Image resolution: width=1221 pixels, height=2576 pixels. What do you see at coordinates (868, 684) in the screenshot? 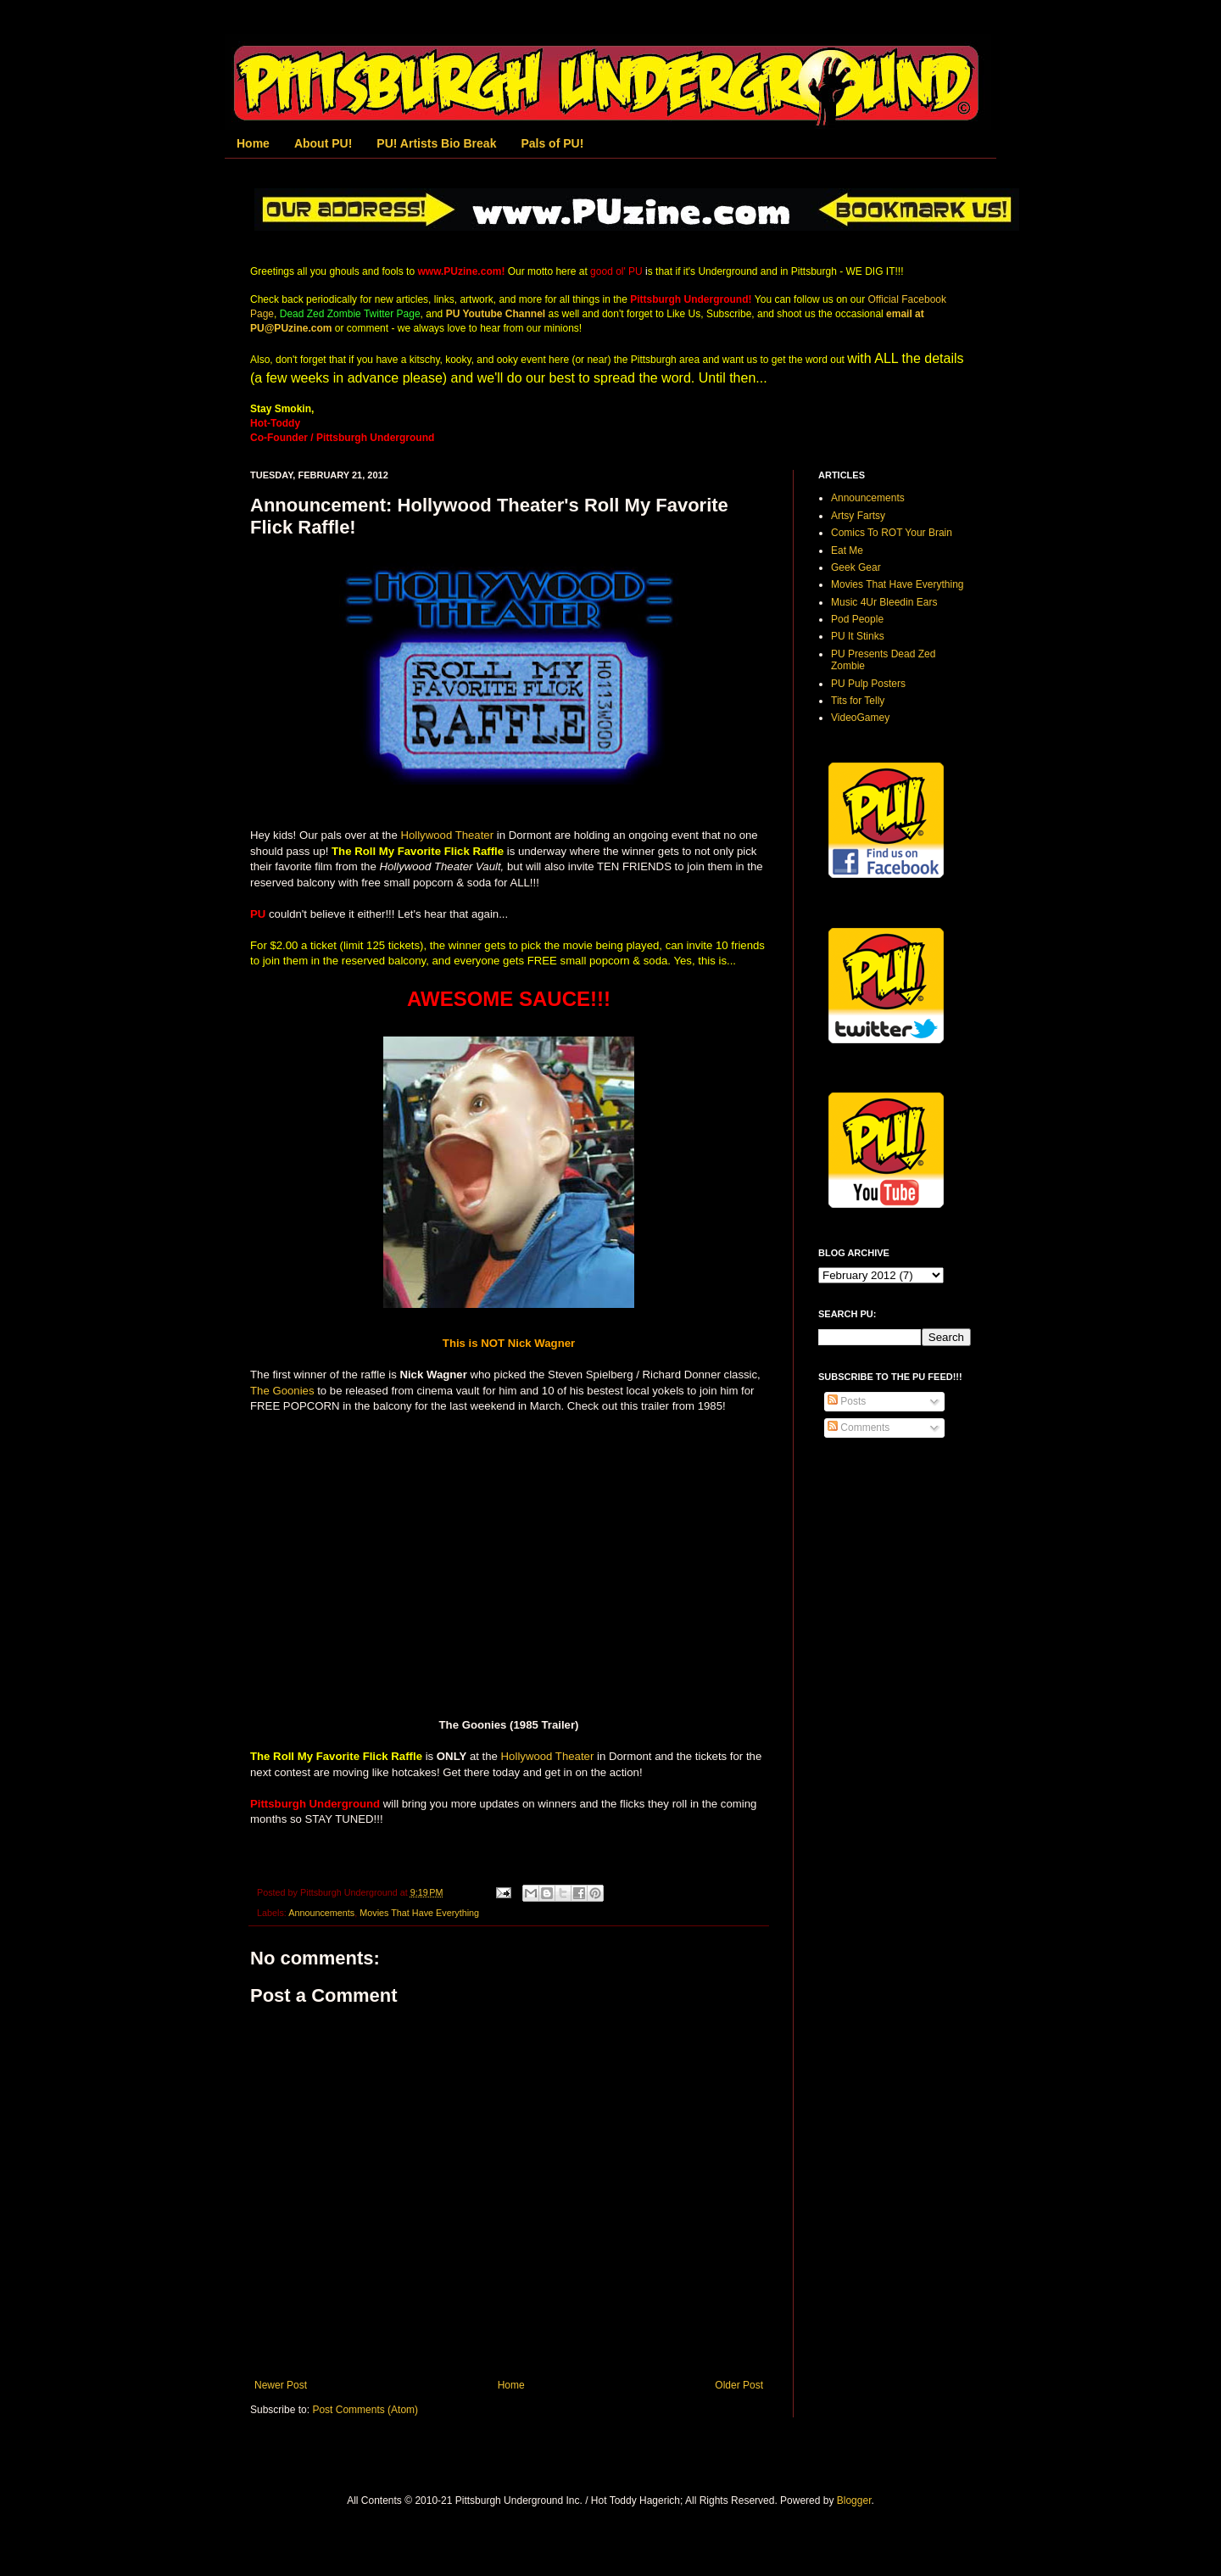
I see `PU Pulp Posters` at bounding box center [868, 684].